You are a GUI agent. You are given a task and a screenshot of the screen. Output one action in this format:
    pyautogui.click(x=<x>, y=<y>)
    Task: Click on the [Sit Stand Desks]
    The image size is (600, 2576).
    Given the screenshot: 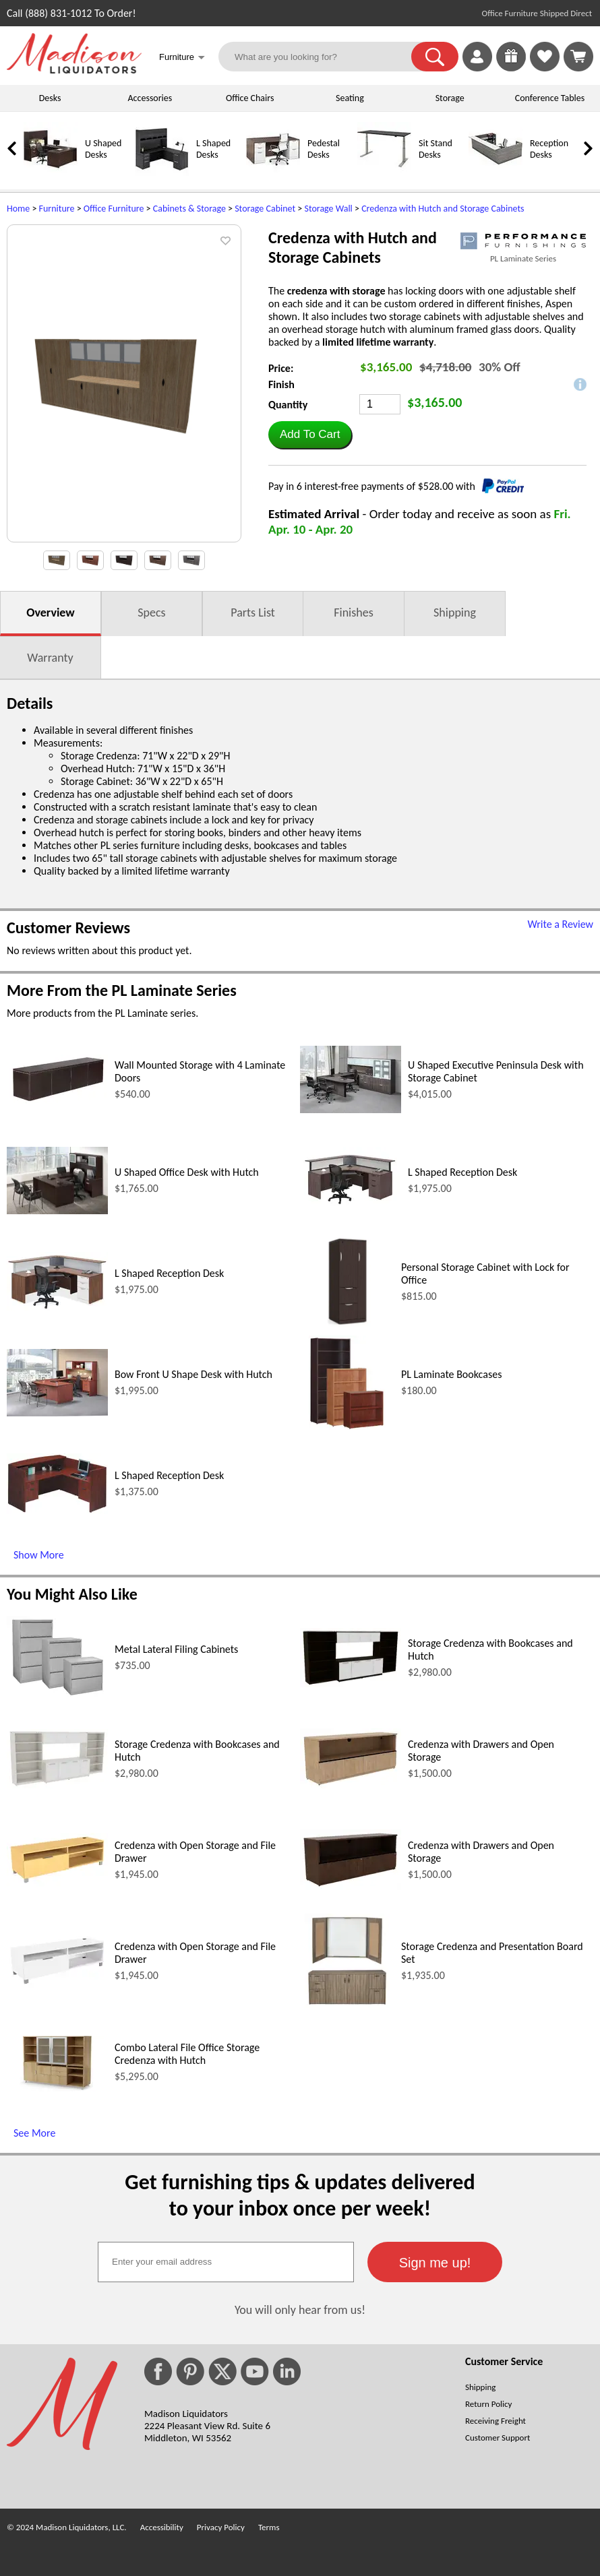 What is the action you would take?
    pyautogui.click(x=384, y=173)
    